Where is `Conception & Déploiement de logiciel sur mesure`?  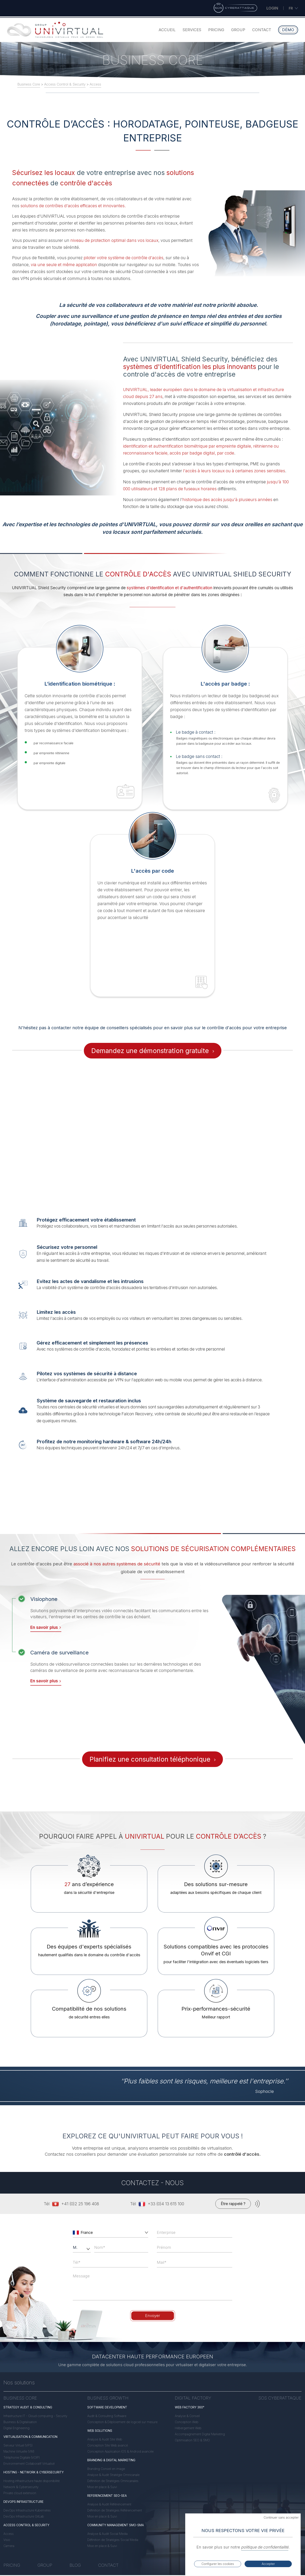 Conception & Déploiement de logiciel sur mesure is located at coordinates (122, 2422).